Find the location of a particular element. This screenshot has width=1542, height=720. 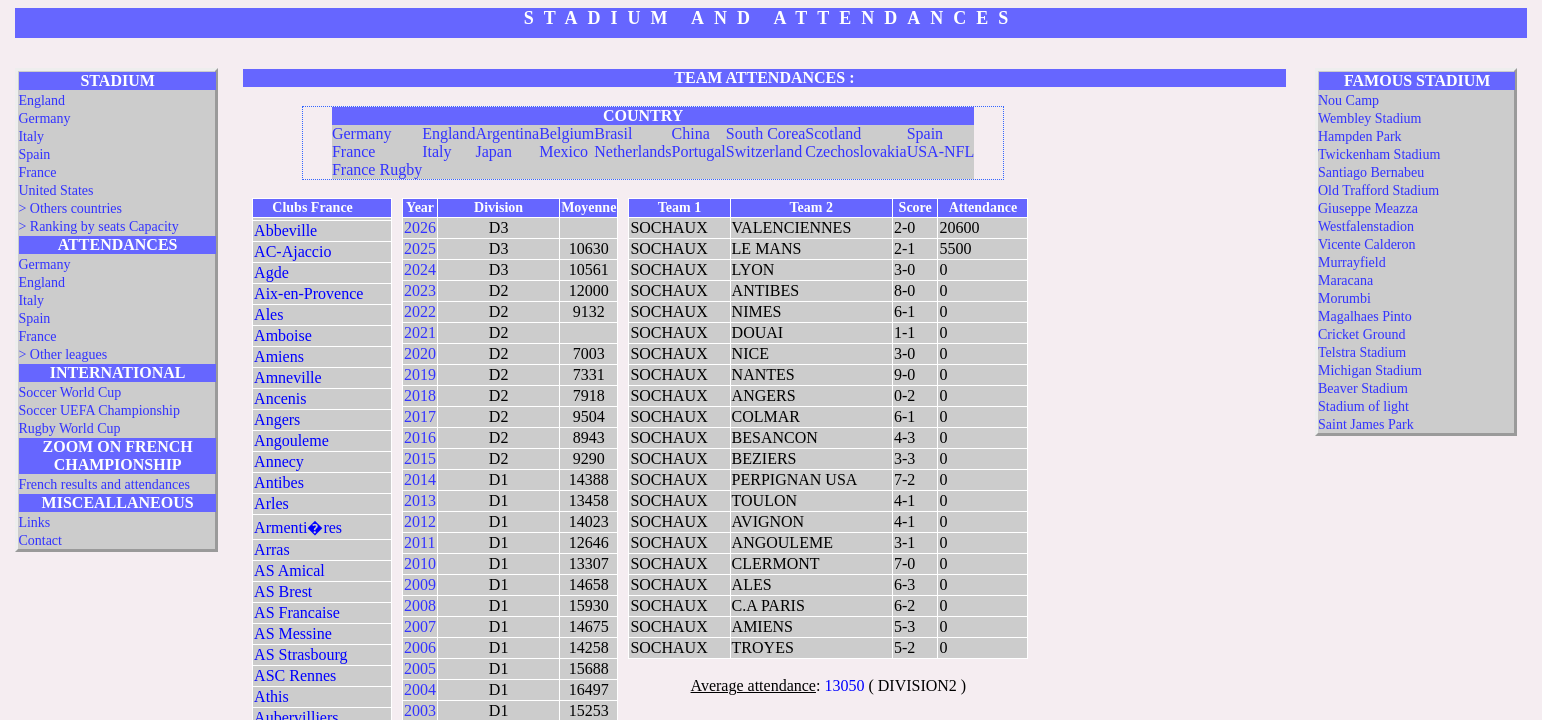

> Other leagues is located at coordinates (62, 354).